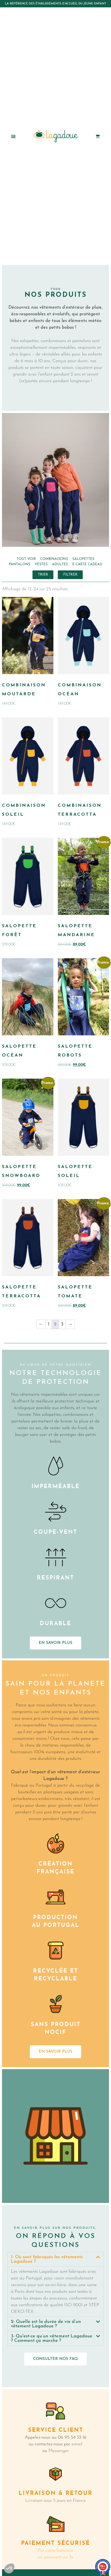 The height and width of the screenshot is (2576, 111). Describe the element at coordinates (46, 2324) in the screenshot. I see `2- Quelle est la durée de vie d’un vêtement Lagadoue ?` at that location.